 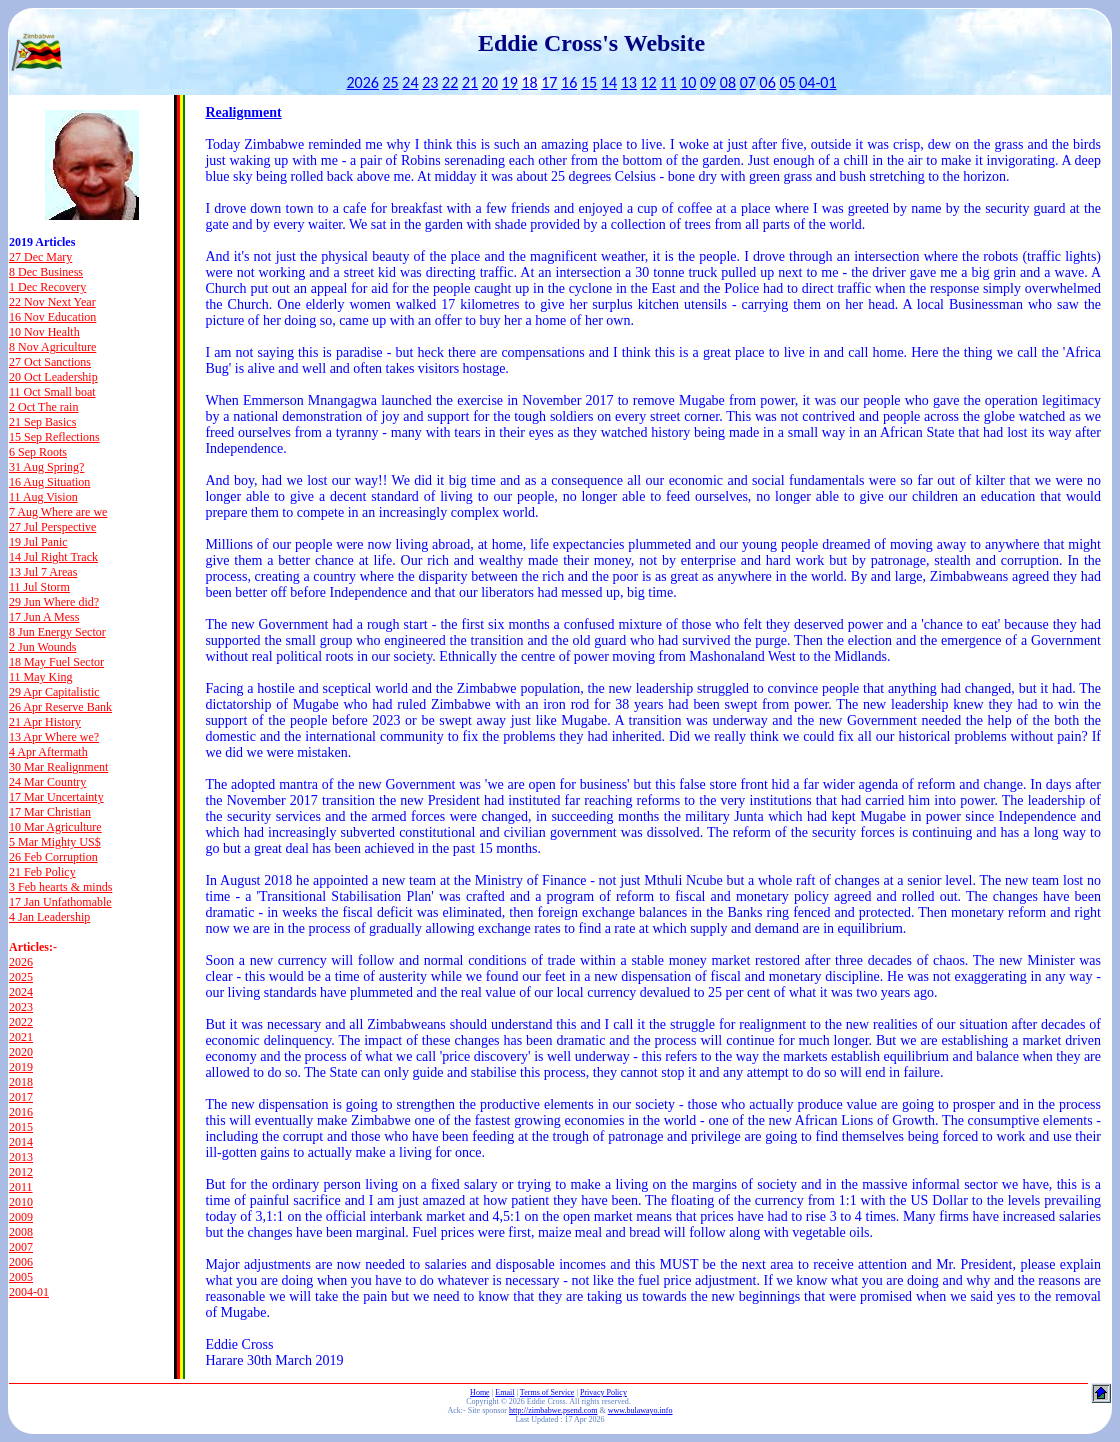 What do you see at coordinates (21, 1217) in the screenshot?
I see `2009` at bounding box center [21, 1217].